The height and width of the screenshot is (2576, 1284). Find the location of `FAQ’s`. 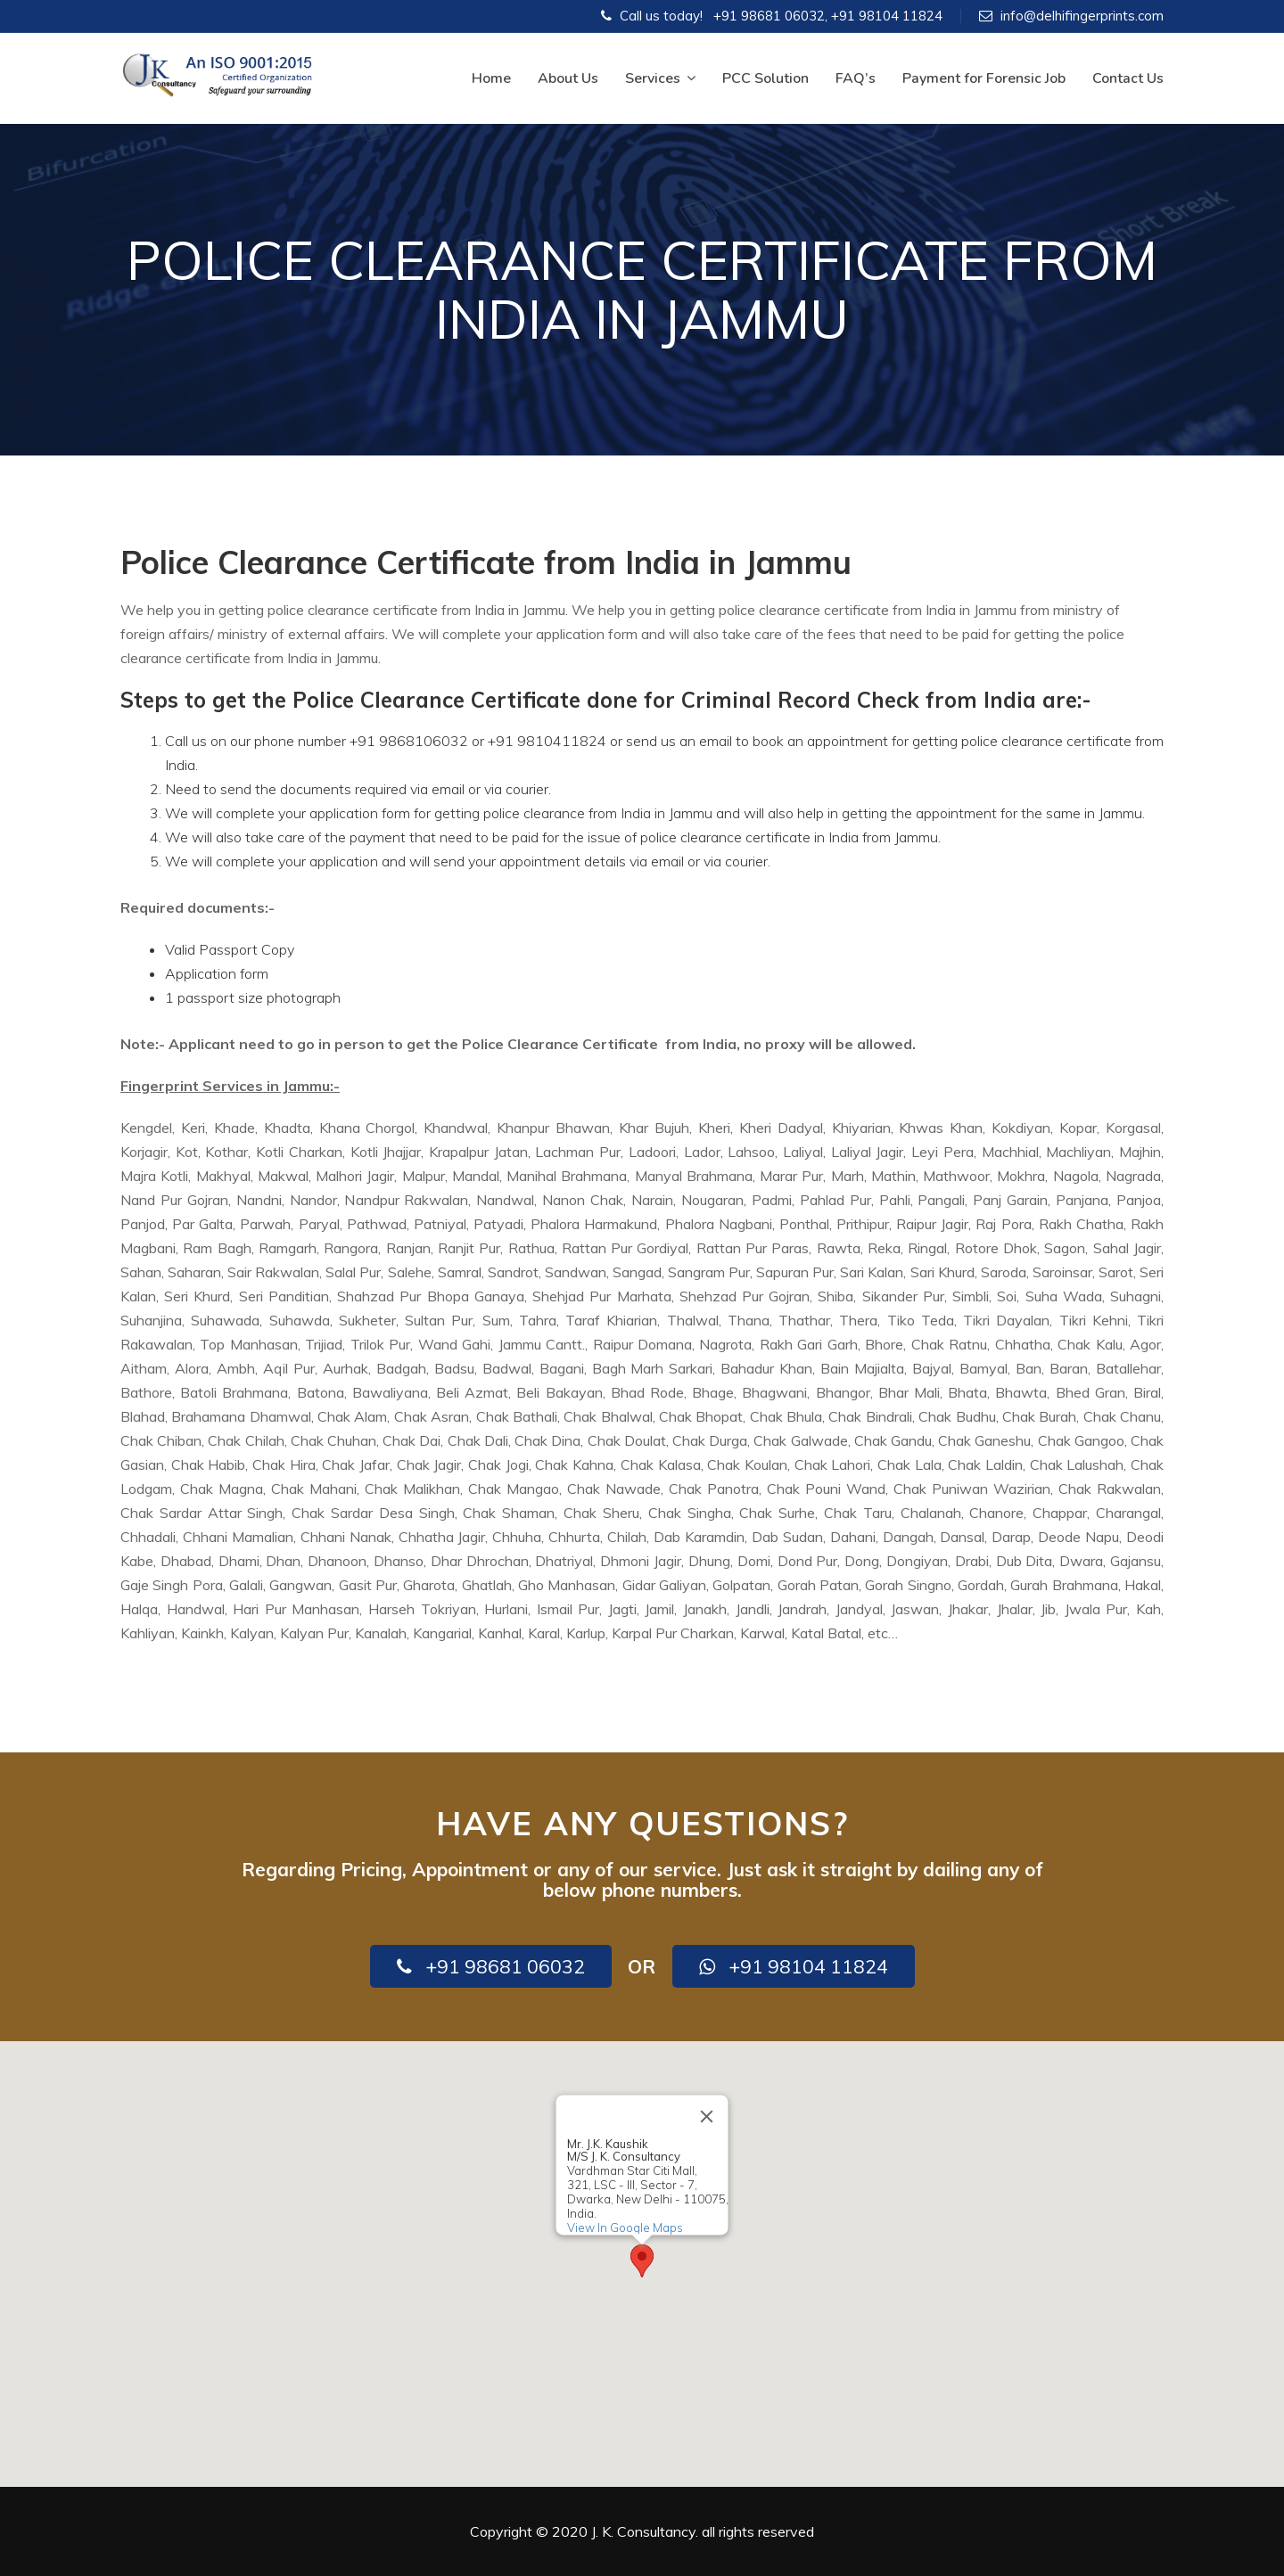

FAQ’s is located at coordinates (855, 78).